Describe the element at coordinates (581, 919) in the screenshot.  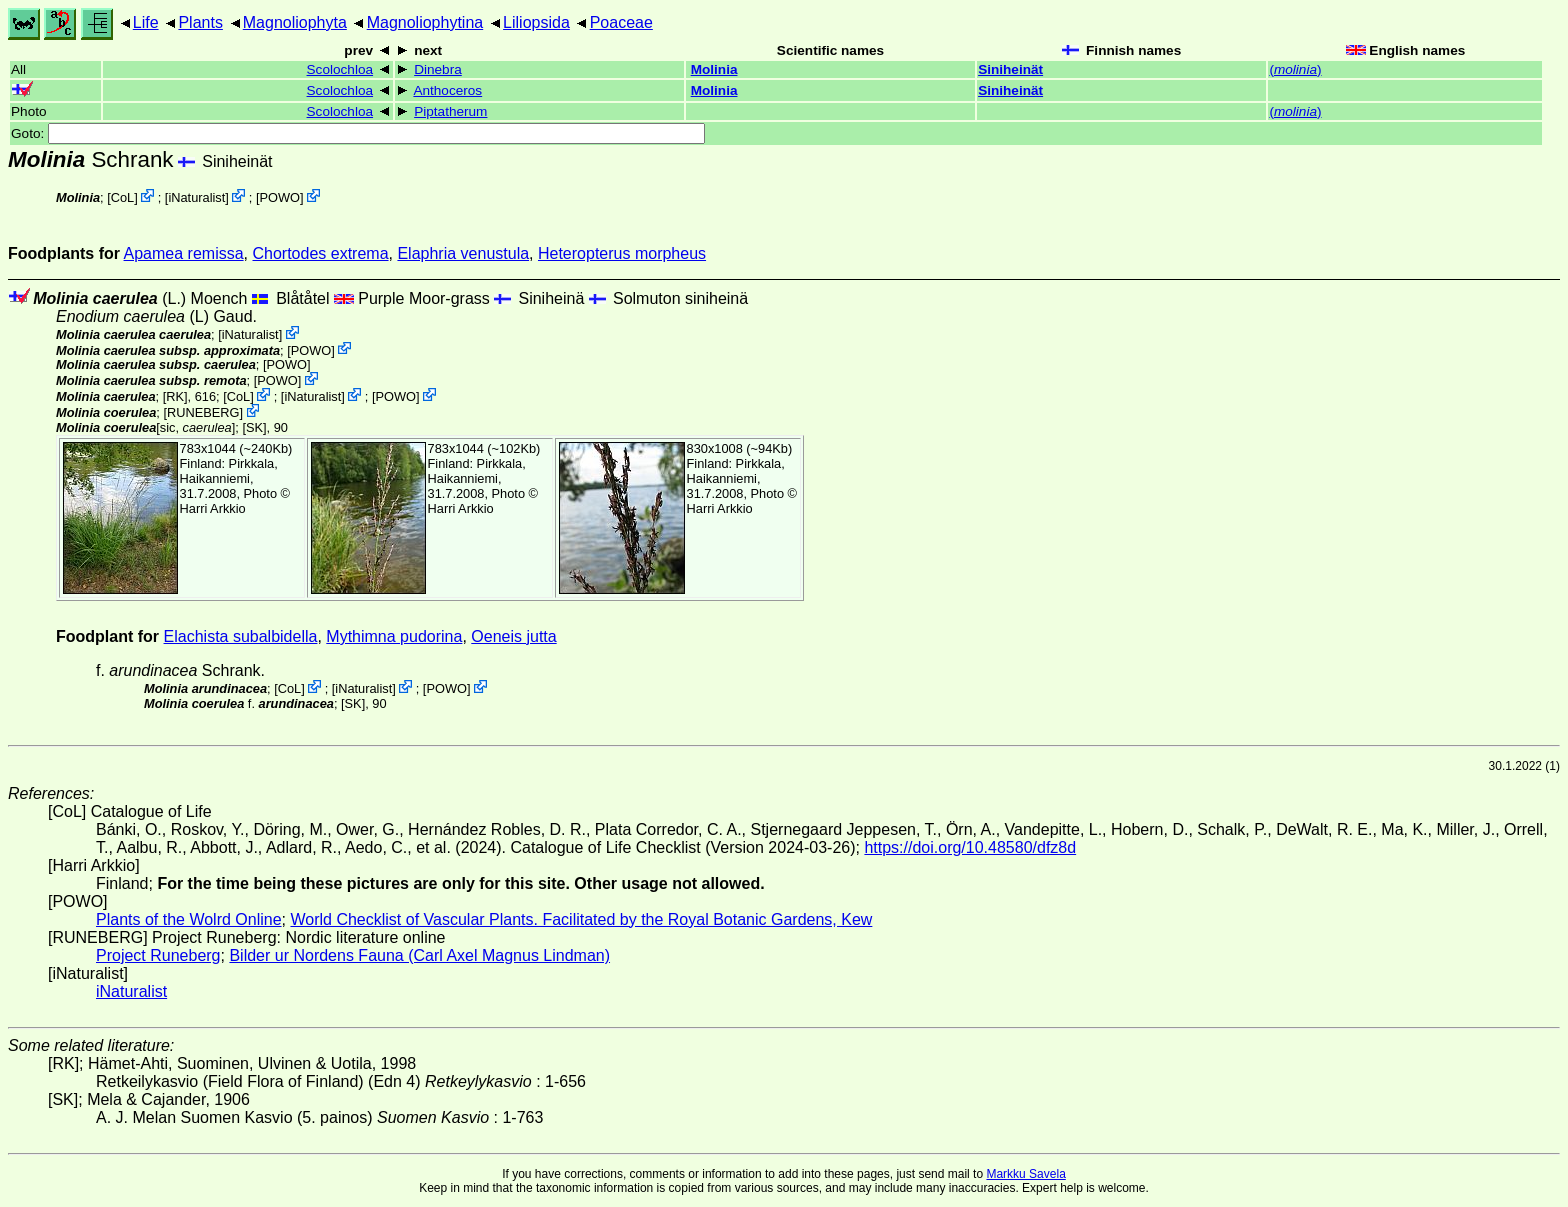
I see `World Checklist of Vascular Plants. Facilitated by the Royal Botanic Gardens, Kew` at that location.